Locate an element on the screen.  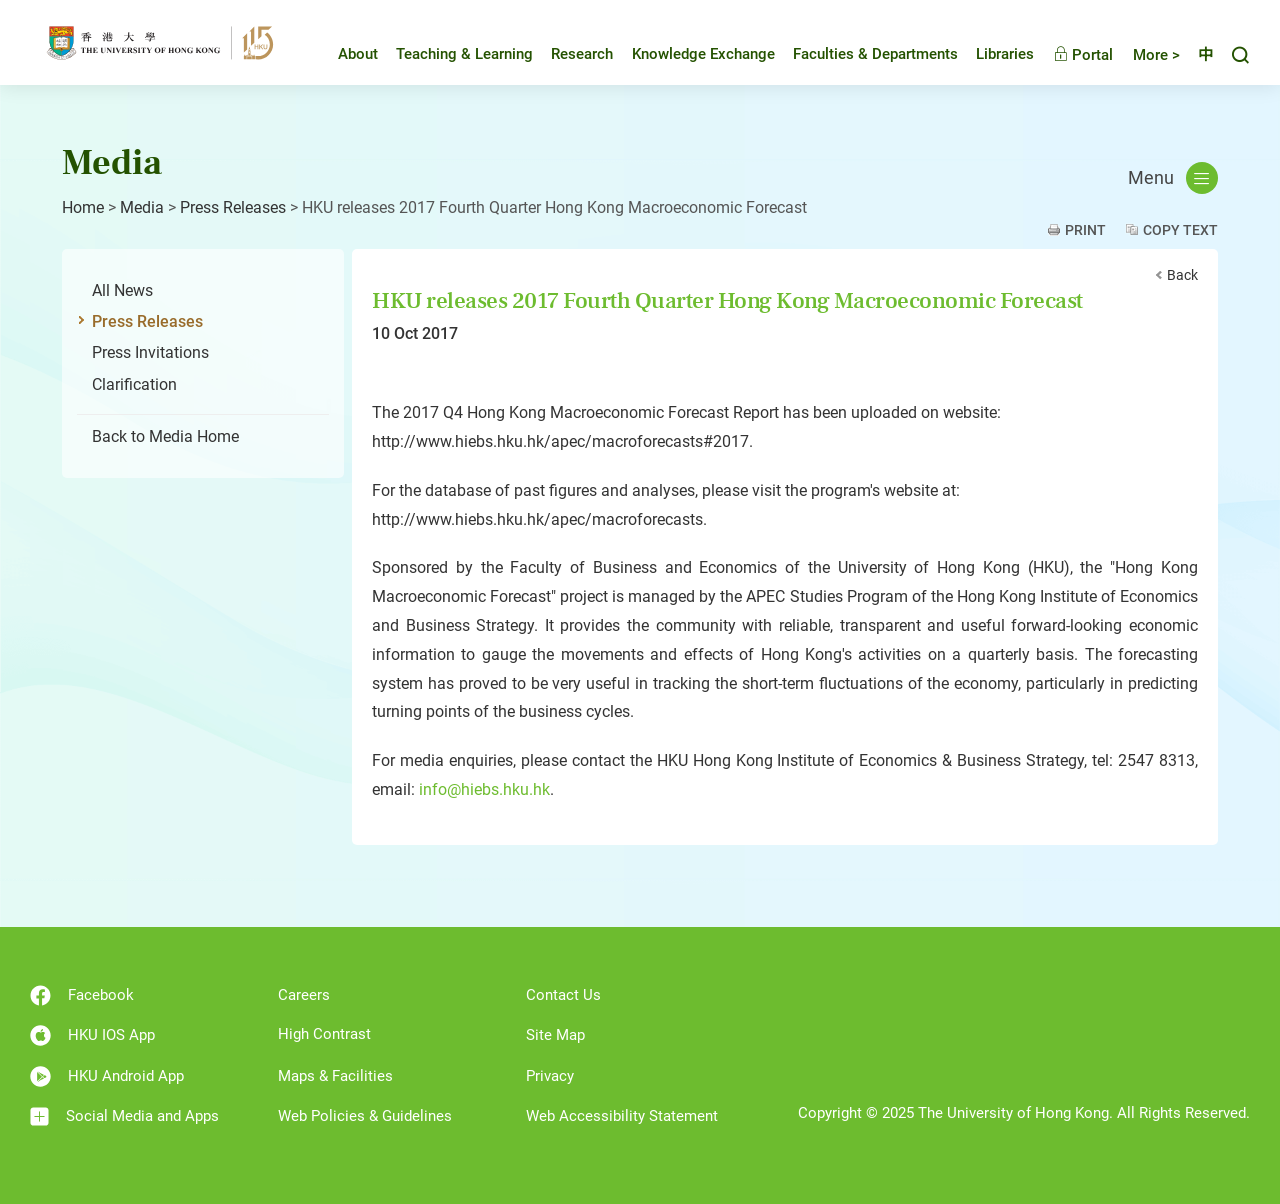
Copy Text is located at coordinates (1180, 230).